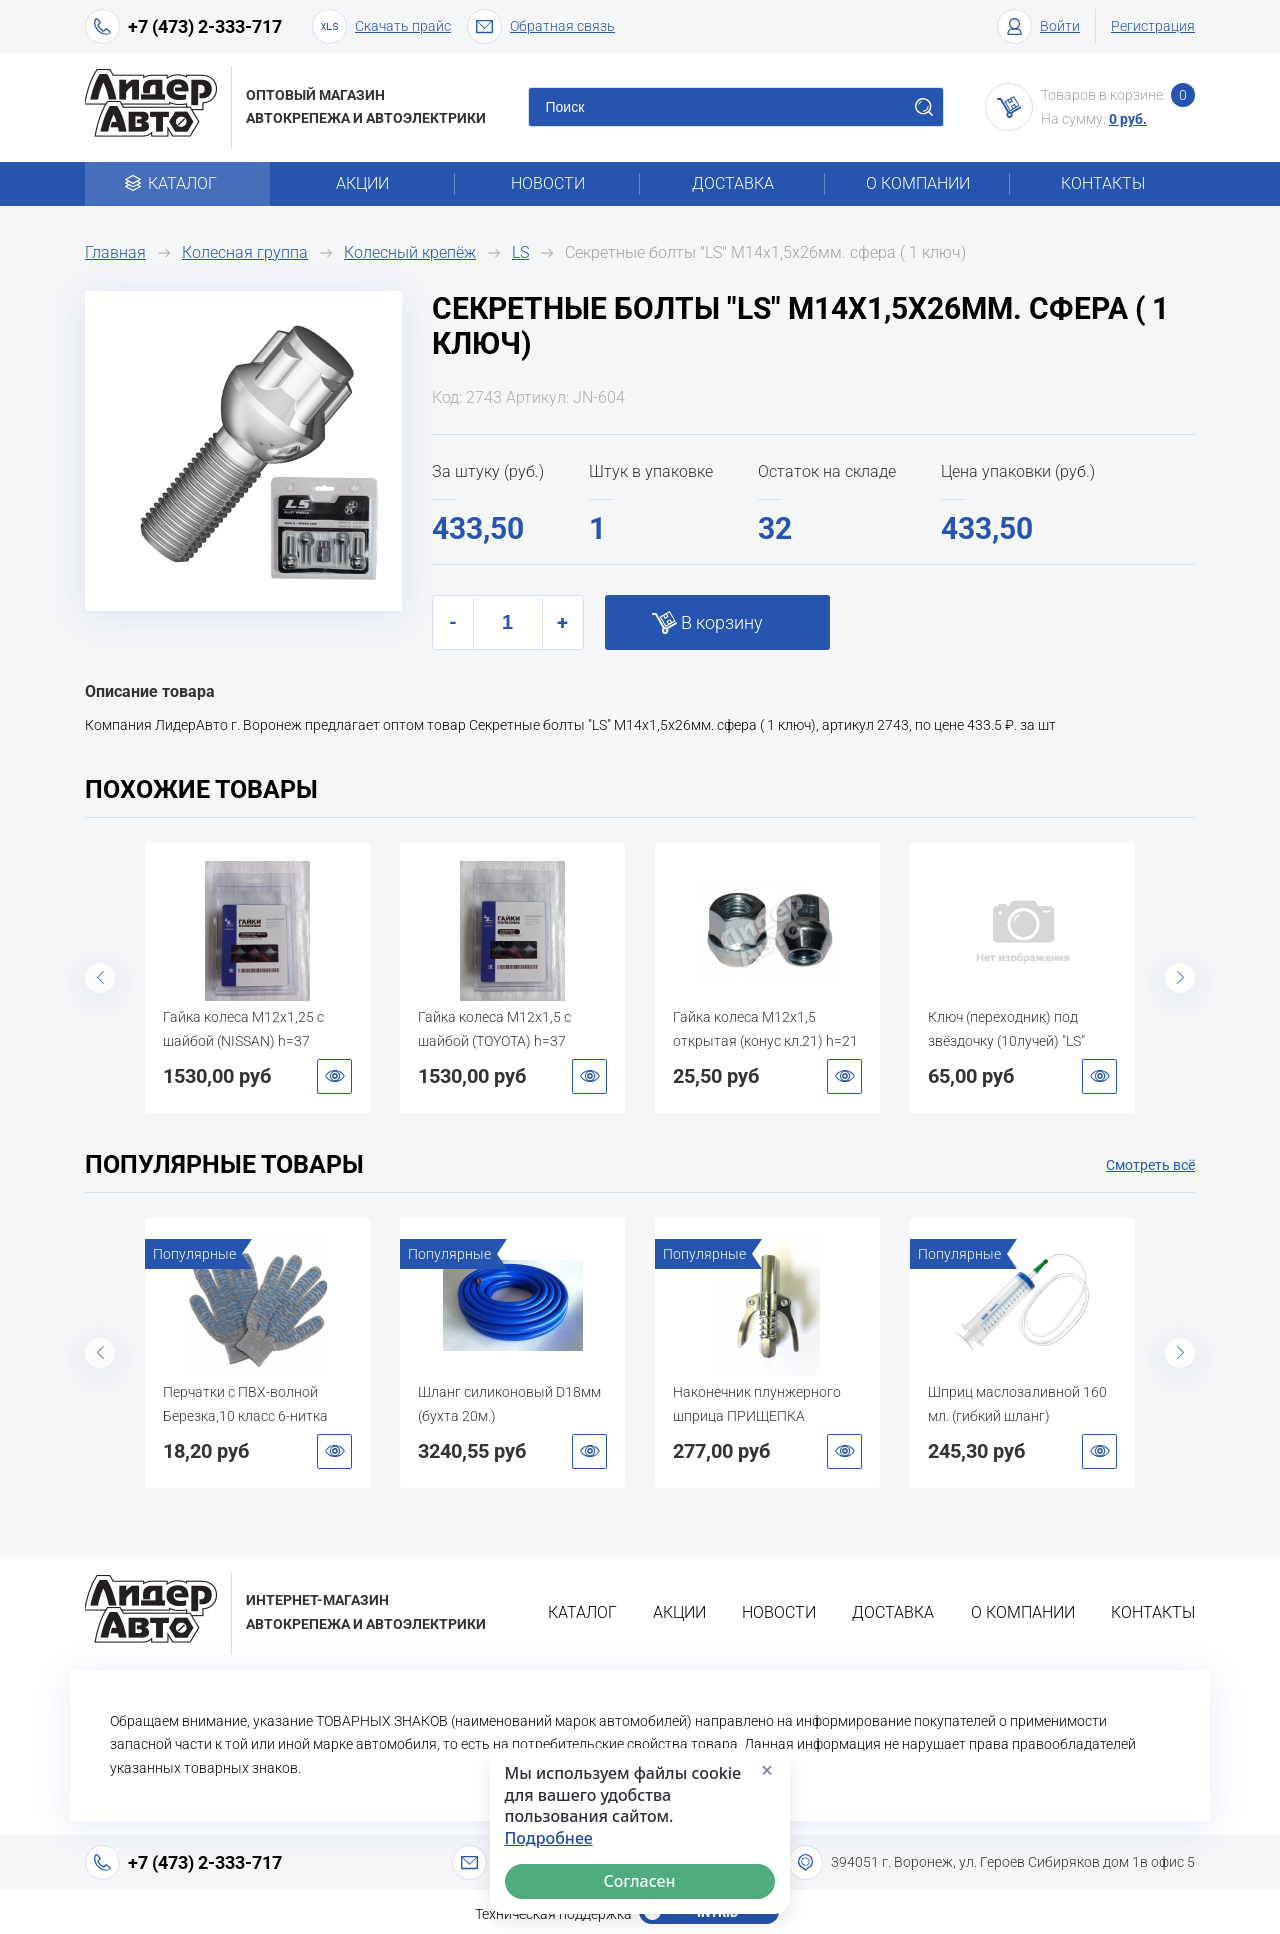 This screenshot has height=1934, width=1280. What do you see at coordinates (410, 252) in the screenshot?
I see `Колесный крепёж` at bounding box center [410, 252].